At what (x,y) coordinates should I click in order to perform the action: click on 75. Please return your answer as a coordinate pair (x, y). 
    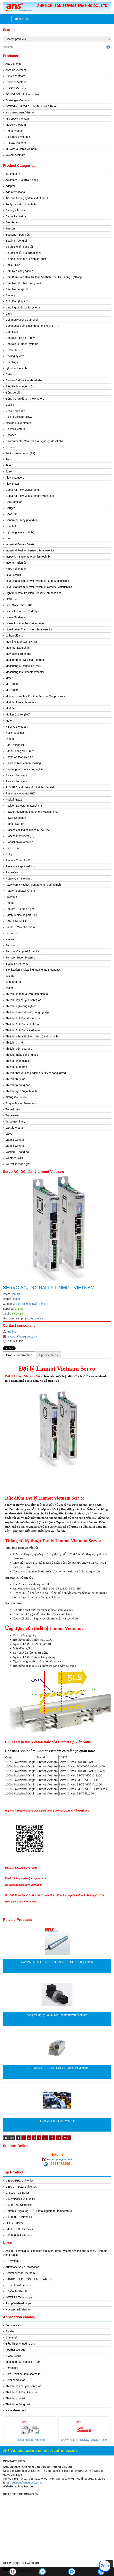
    Looking at the image, I should click on (51, 2137).